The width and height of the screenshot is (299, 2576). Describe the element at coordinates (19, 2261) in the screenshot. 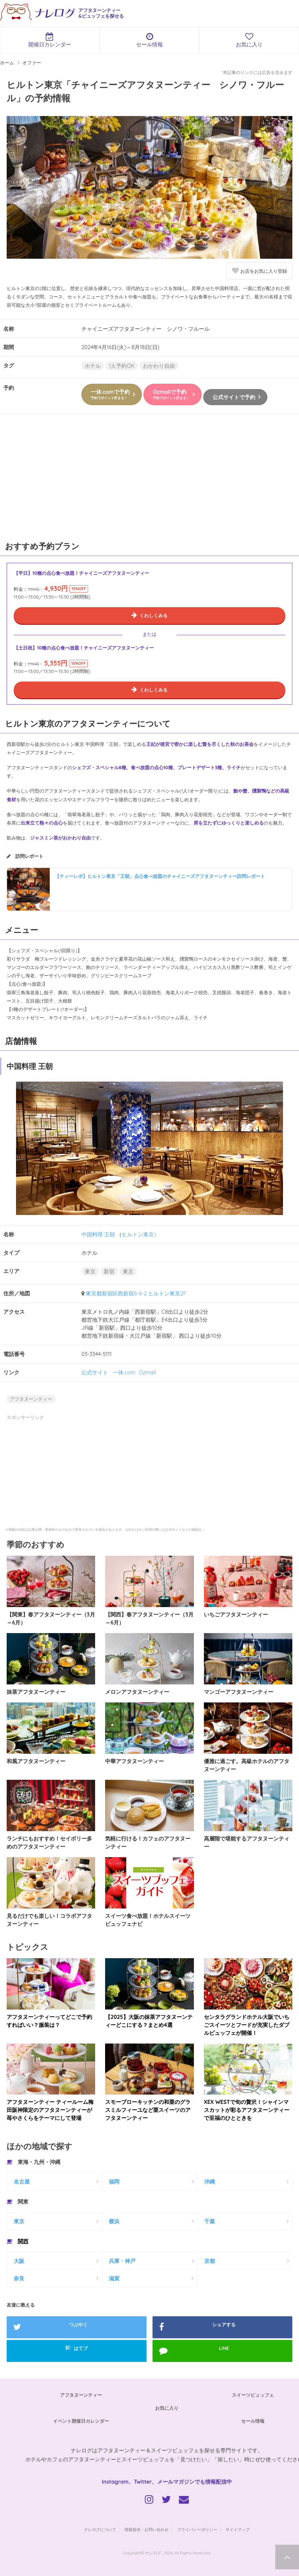

I see `大阪` at that location.